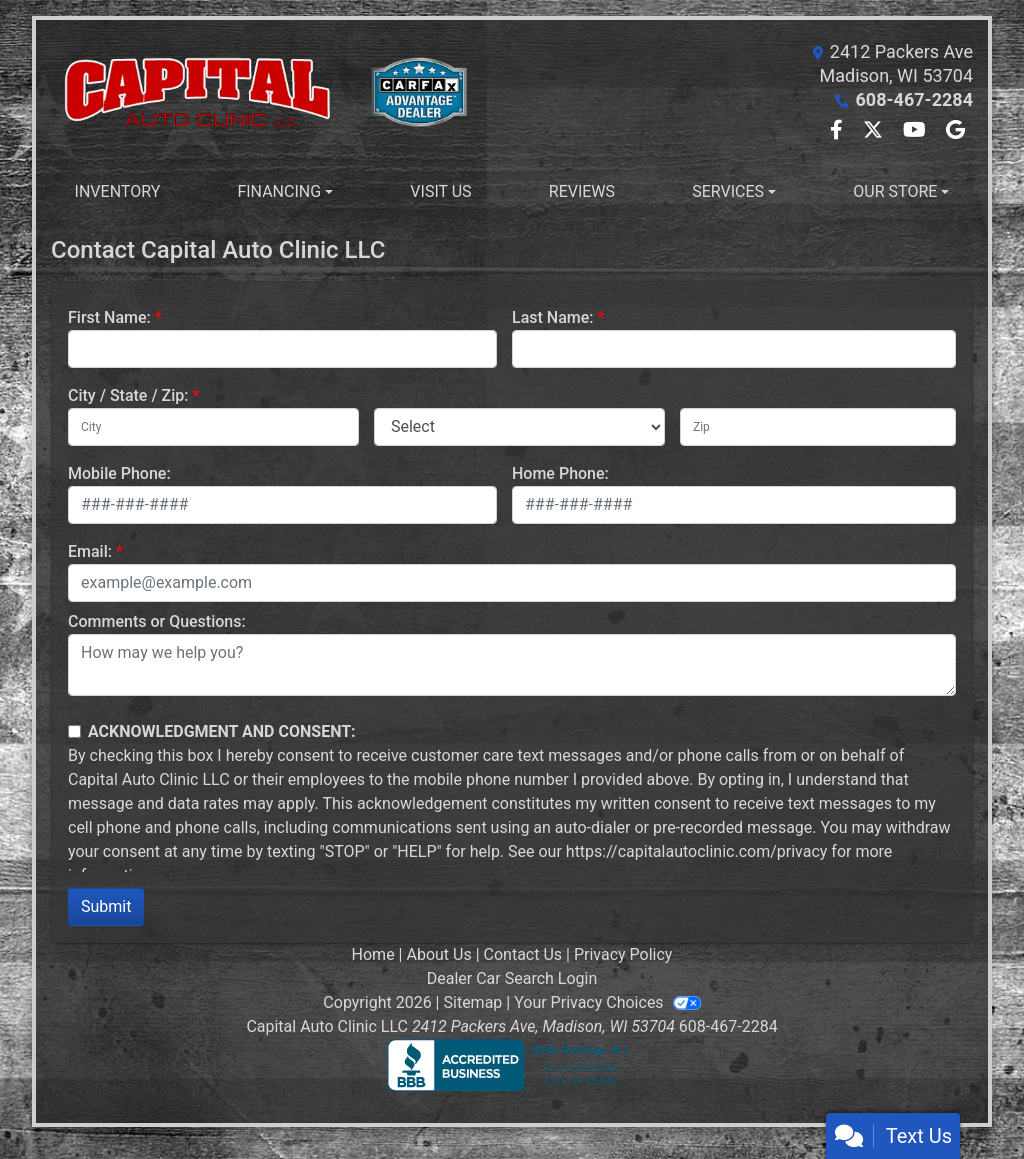 This screenshot has height=1159, width=1024. Describe the element at coordinates (560, 473) in the screenshot. I see `Home Phone:` at that location.